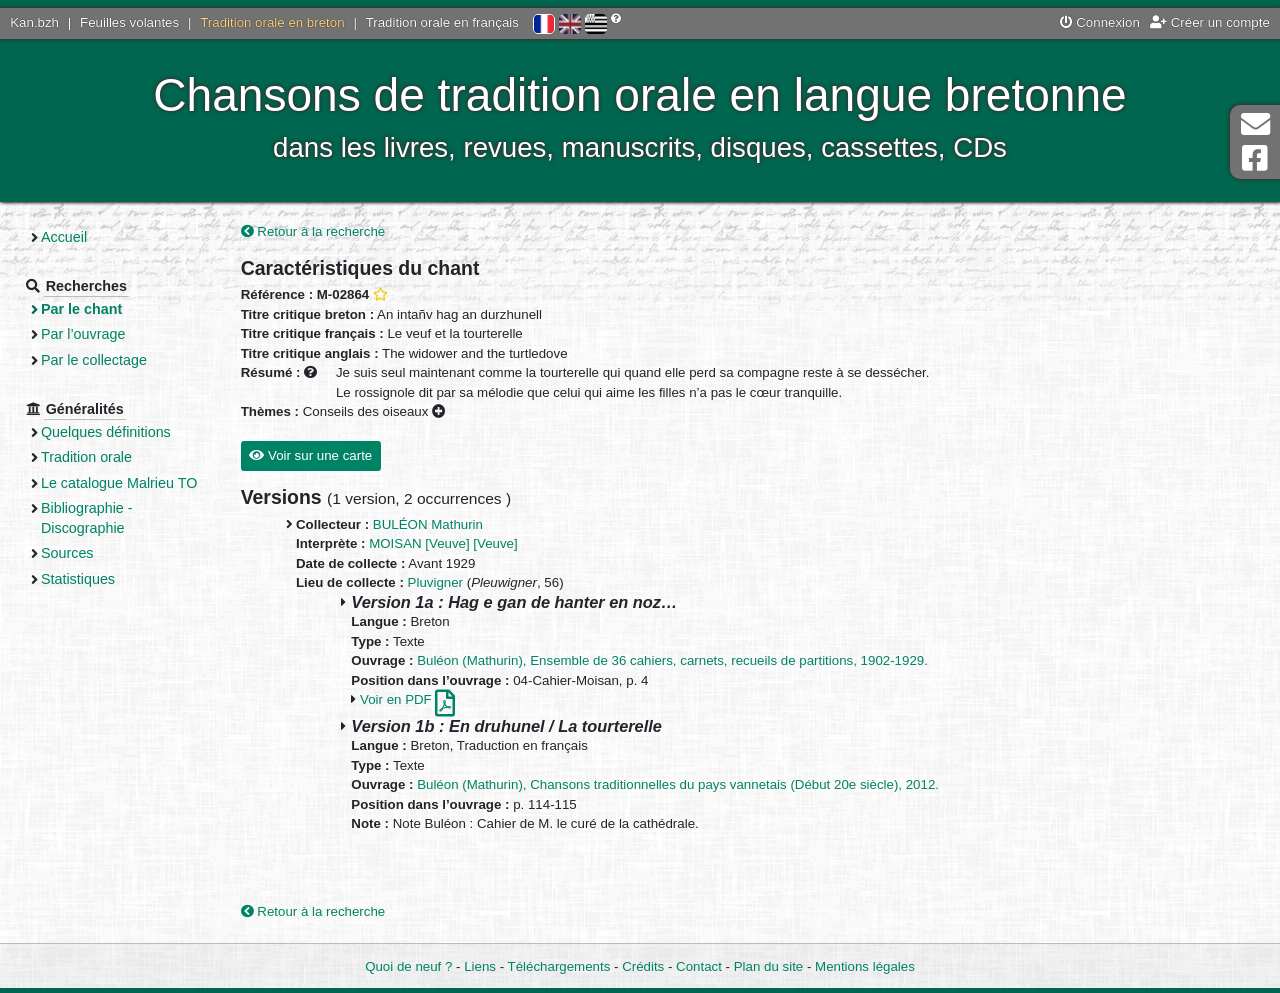 The width and height of the screenshot is (1280, 993). I want to click on Feuilles volantes, so click(129, 22).